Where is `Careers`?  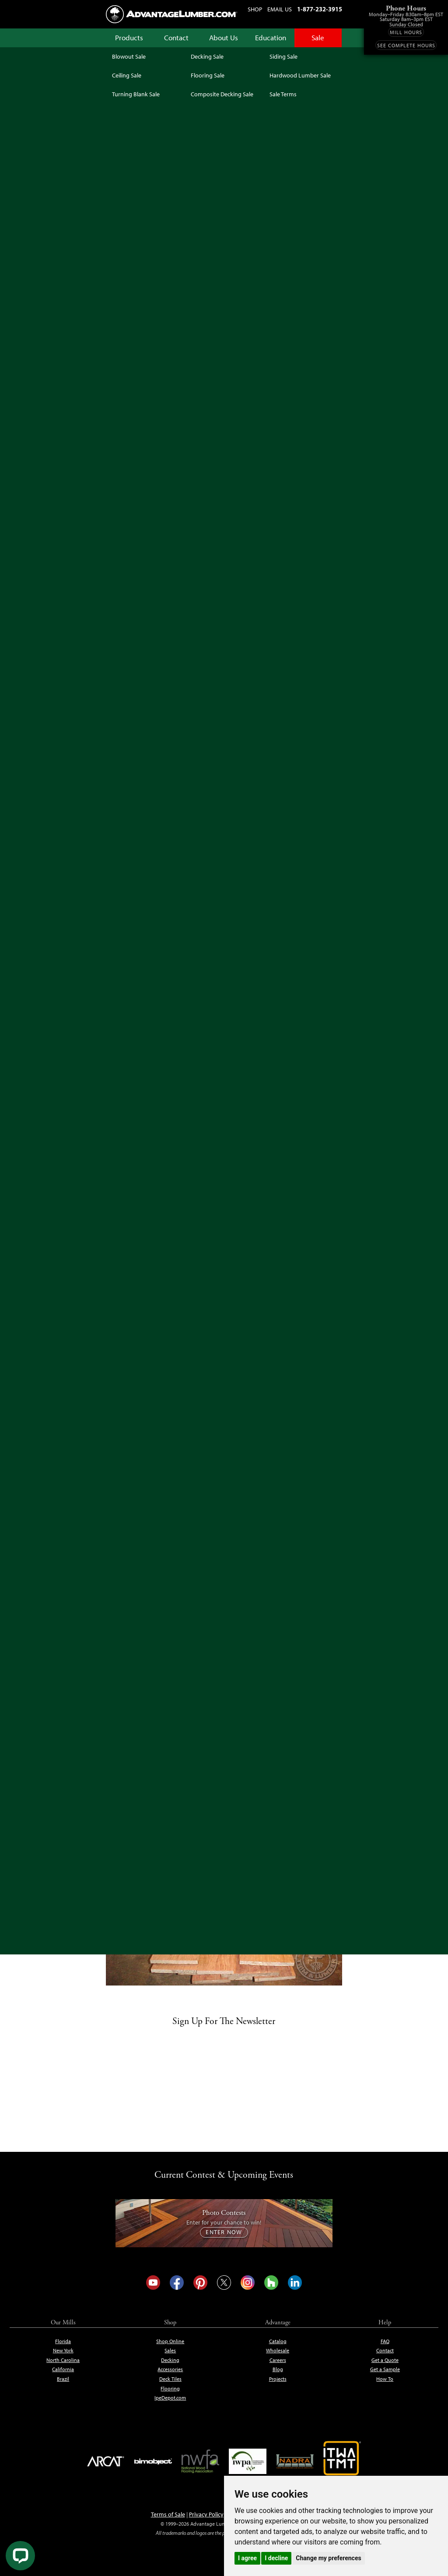 Careers is located at coordinates (278, 2360).